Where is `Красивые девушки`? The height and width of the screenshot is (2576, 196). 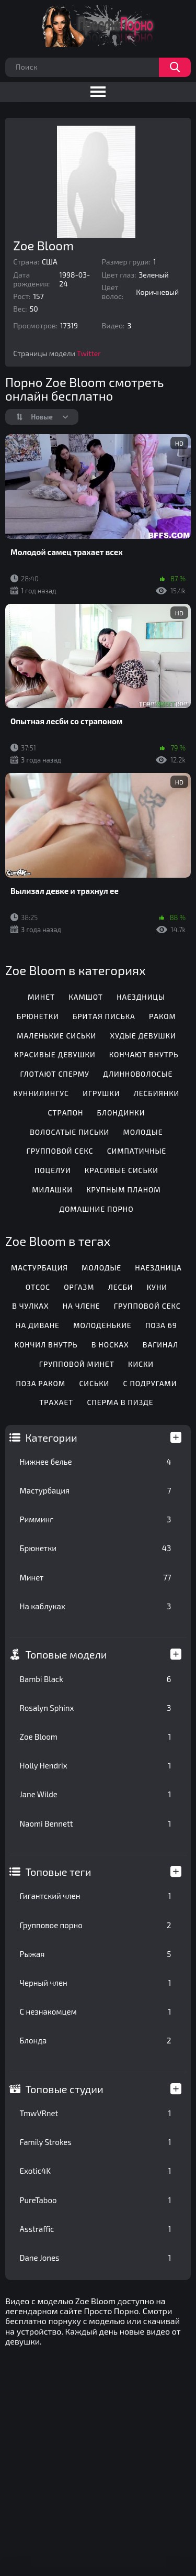
Красивые девушки is located at coordinates (54, 1054).